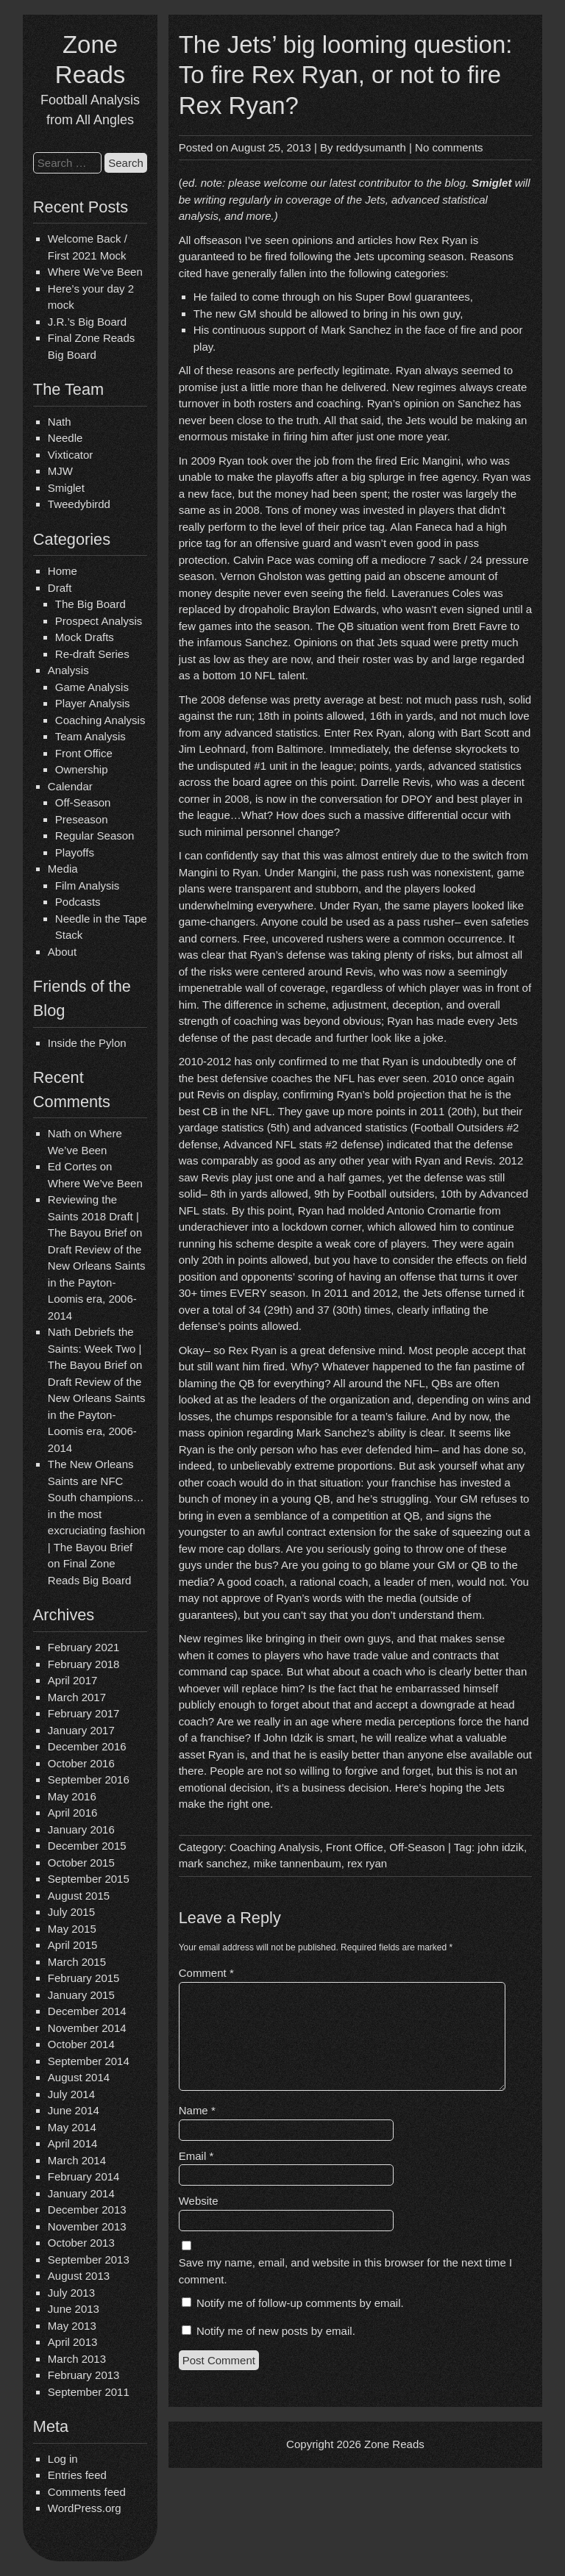 The height and width of the screenshot is (2576, 565). Describe the element at coordinates (90, 736) in the screenshot. I see `Team Analysis` at that location.